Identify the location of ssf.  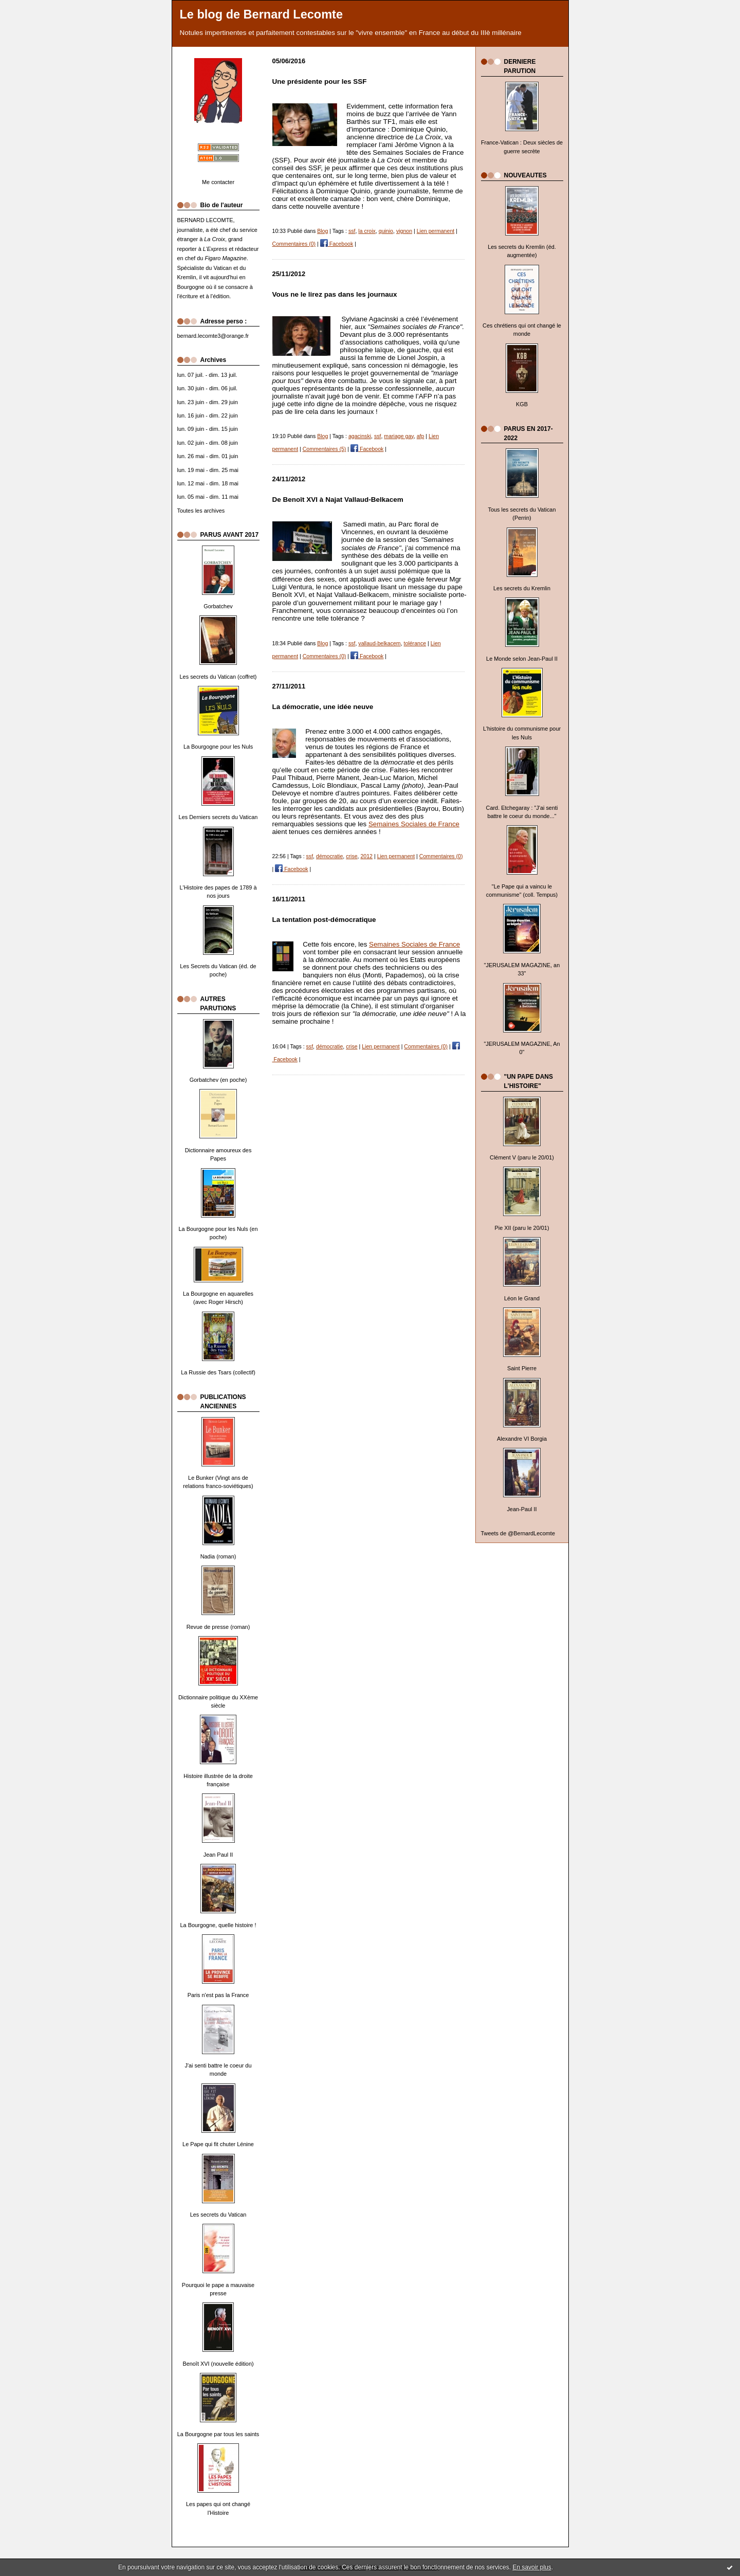
(352, 231).